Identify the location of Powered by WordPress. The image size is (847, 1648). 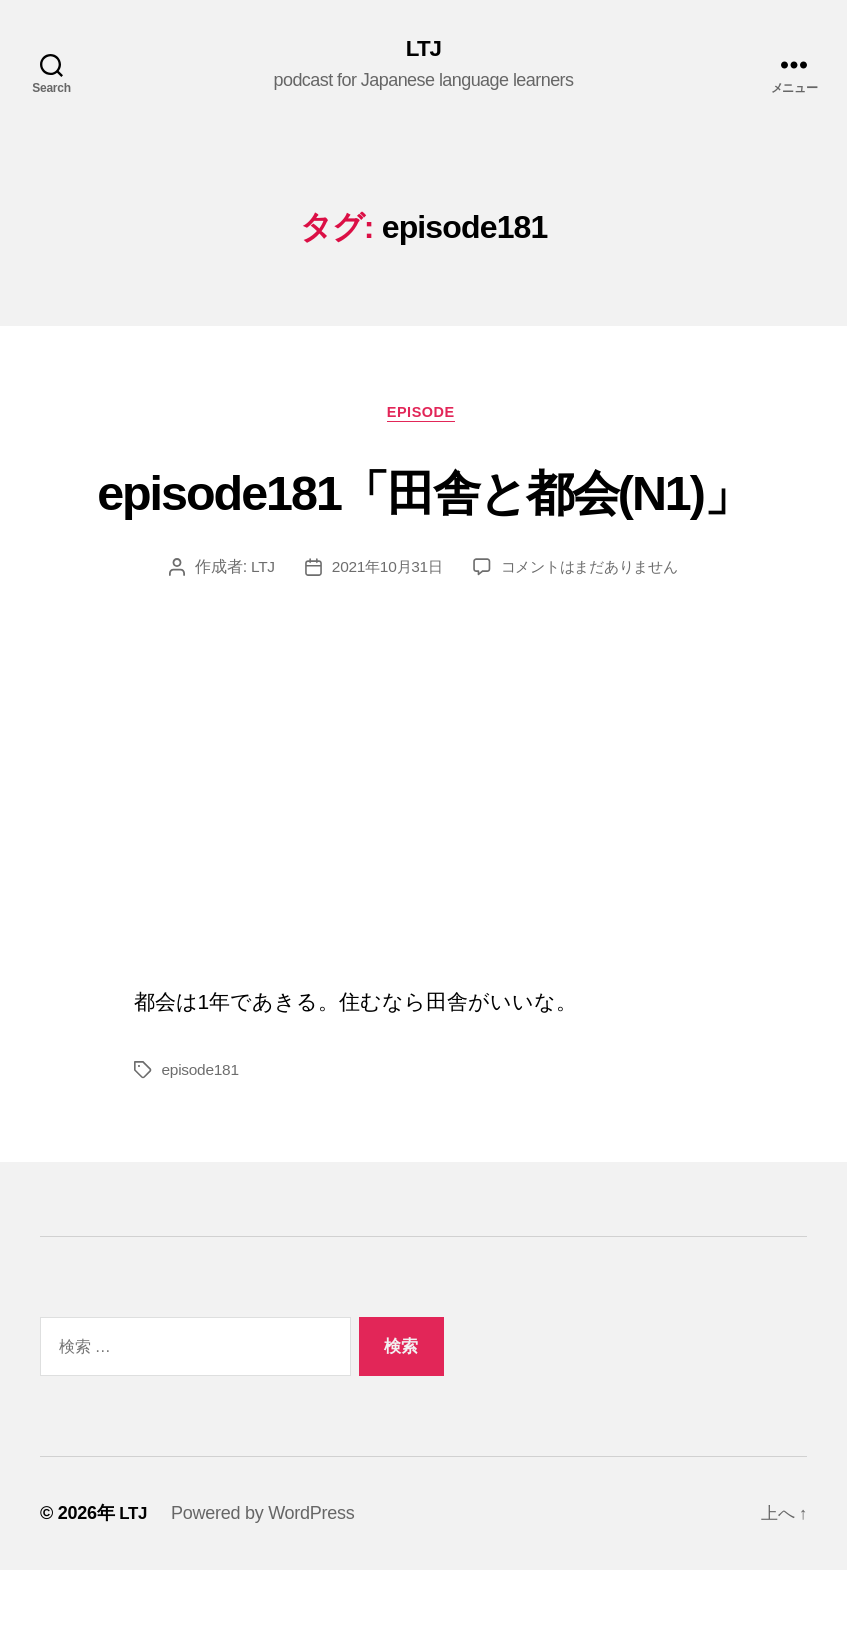
(264, 1591).